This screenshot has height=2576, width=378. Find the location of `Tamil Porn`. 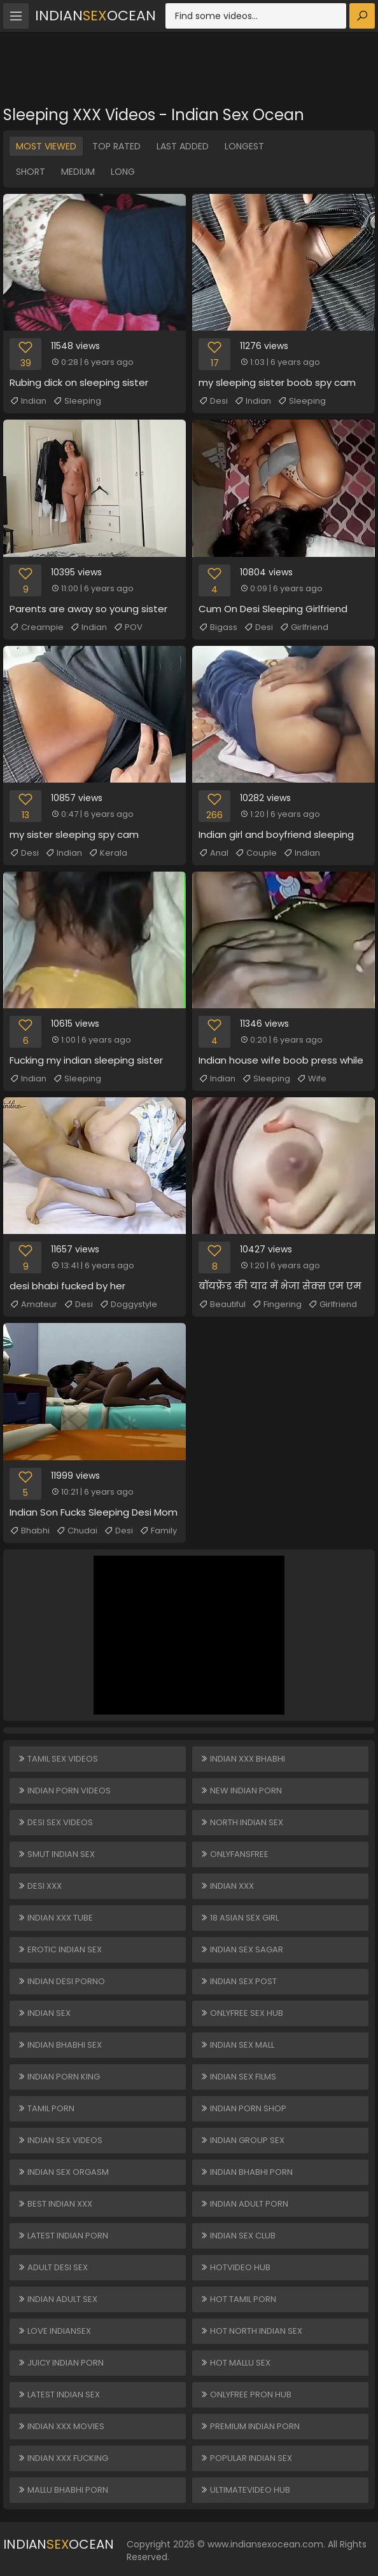

Tamil Porn is located at coordinates (45, 2108).